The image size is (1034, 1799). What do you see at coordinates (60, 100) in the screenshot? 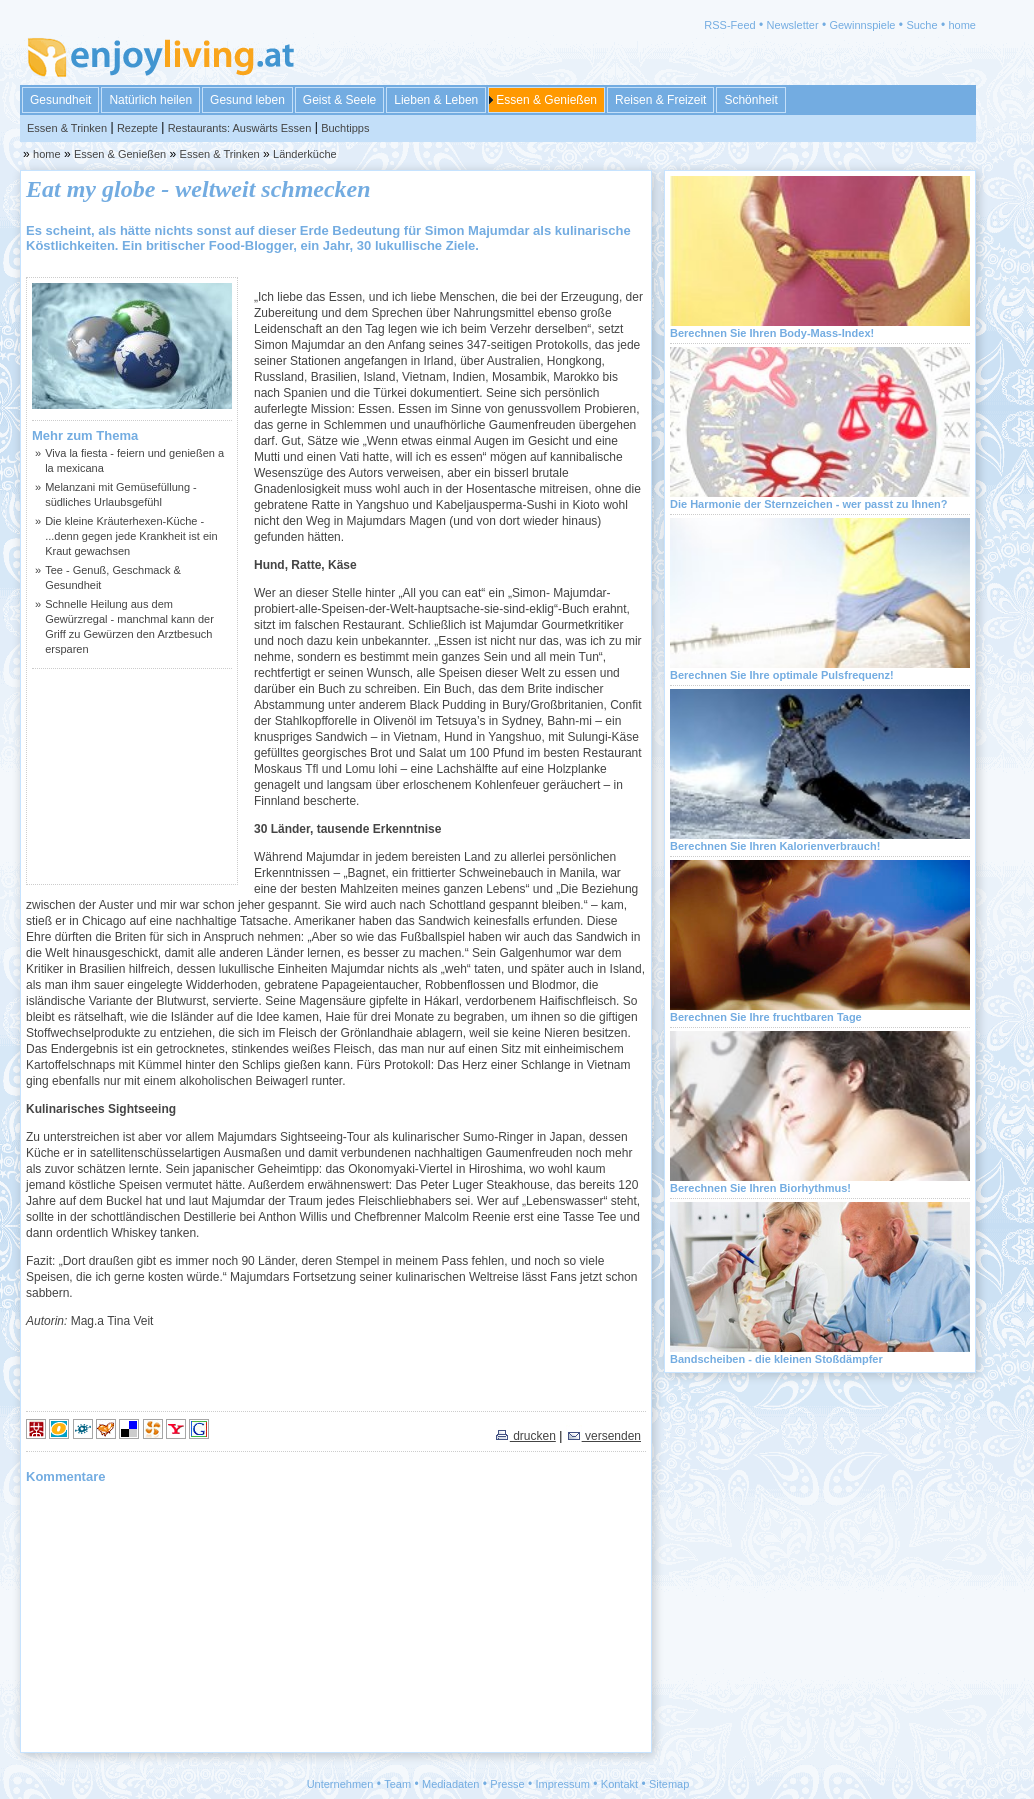
I see `Gesundheit` at bounding box center [60, 100].